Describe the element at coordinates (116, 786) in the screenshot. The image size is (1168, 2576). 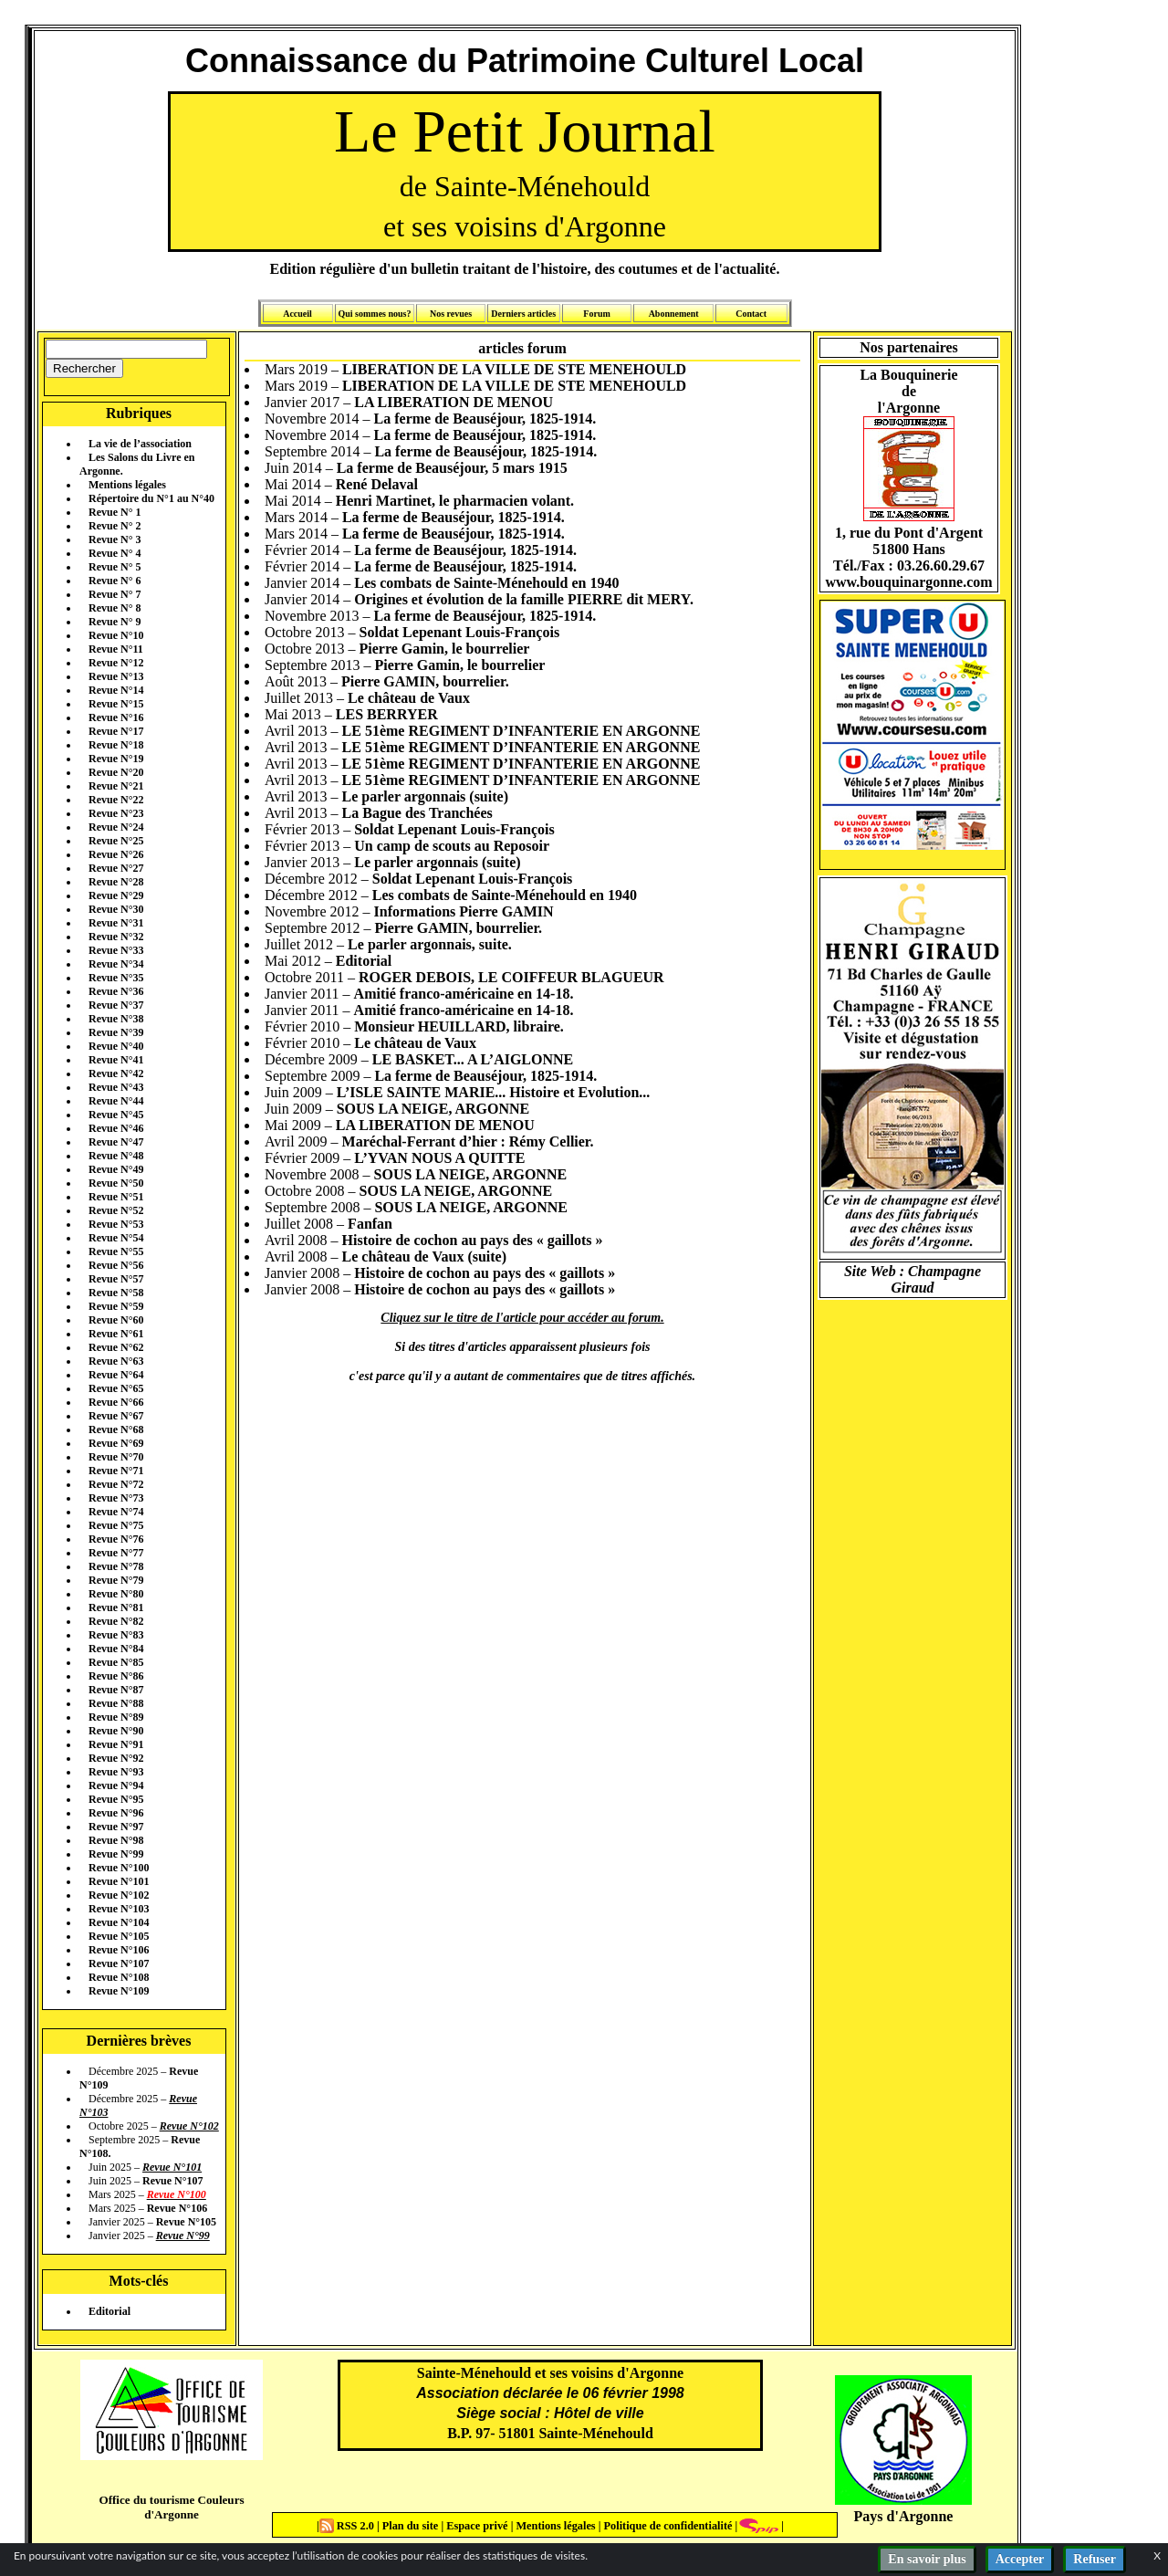
I see `Revue N°21` at that location.